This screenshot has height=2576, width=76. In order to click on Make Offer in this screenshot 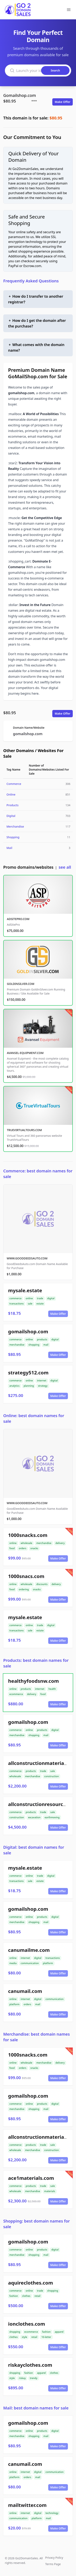, I will do `click(62, 102)`.